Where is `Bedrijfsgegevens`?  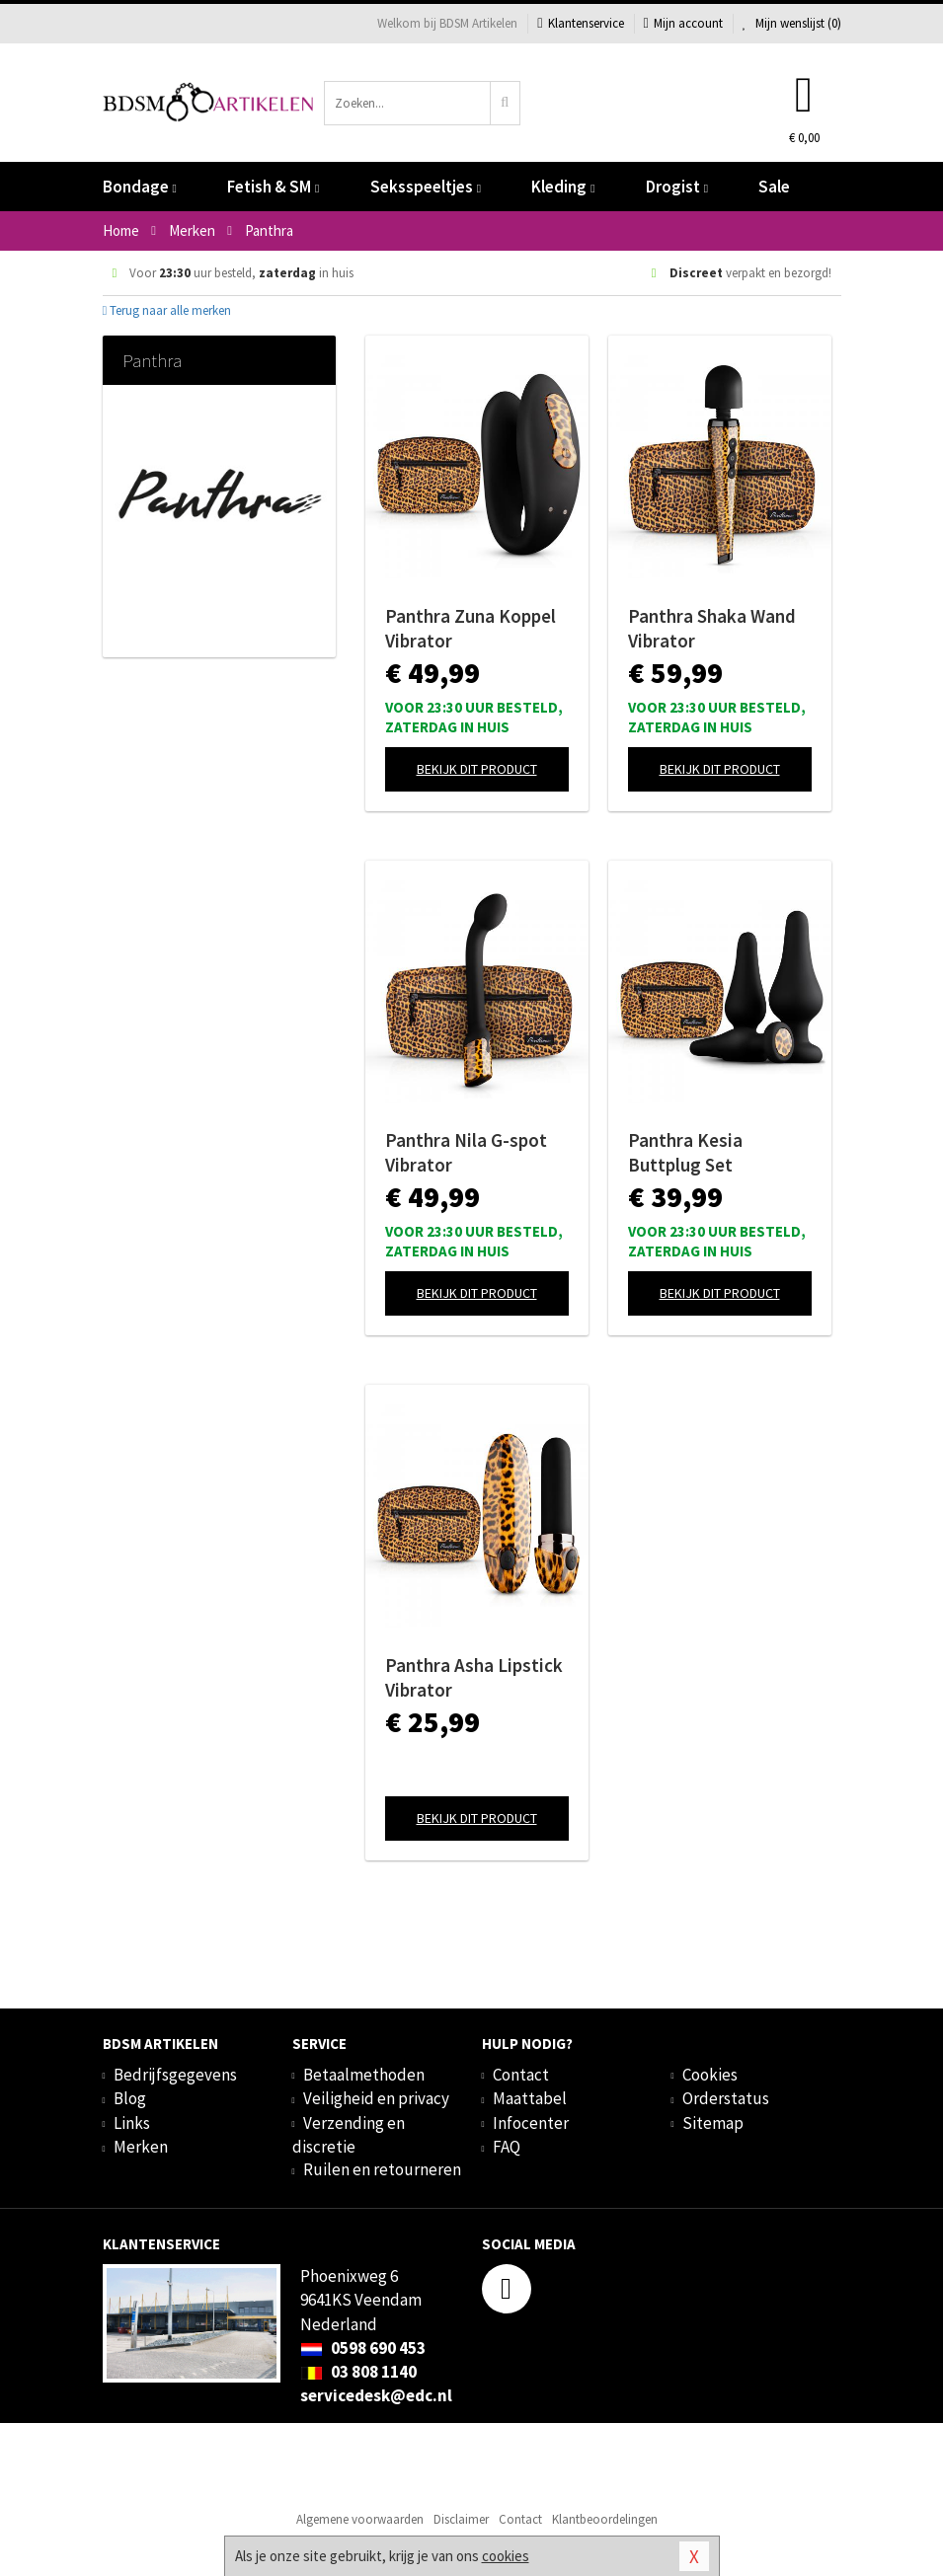 Bedrijfsgegevens is located at coordinates (175, 2074).